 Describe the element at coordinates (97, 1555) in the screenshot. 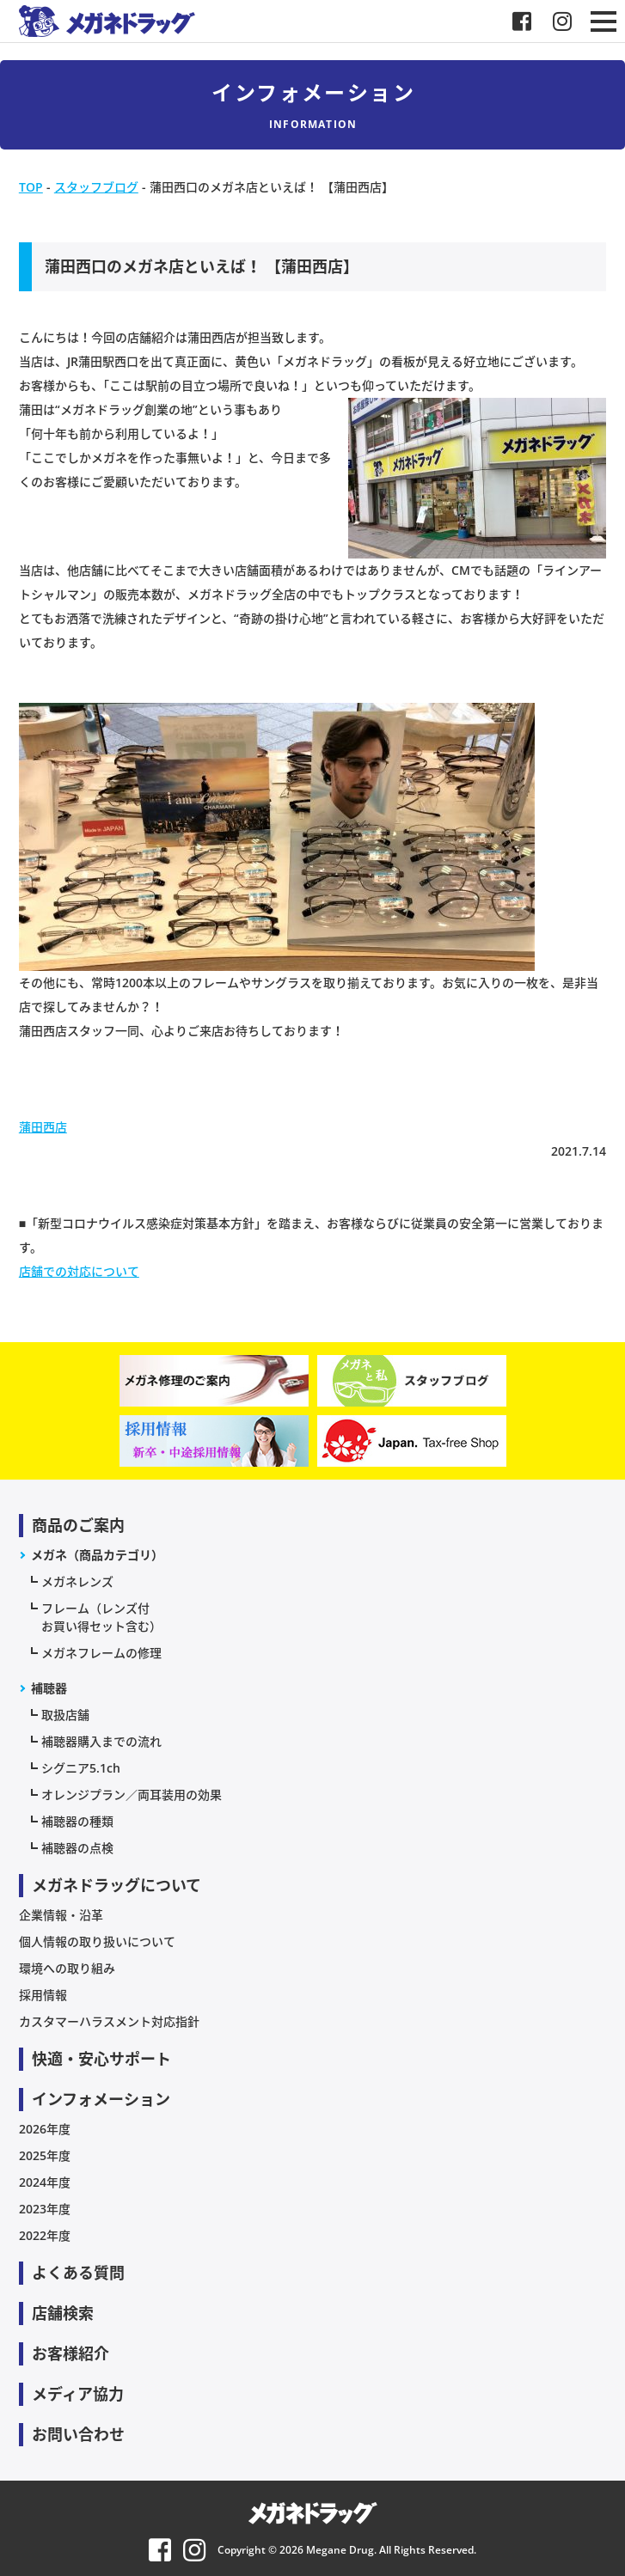

I see `メガネ（商品カテゴリ）` at that location.